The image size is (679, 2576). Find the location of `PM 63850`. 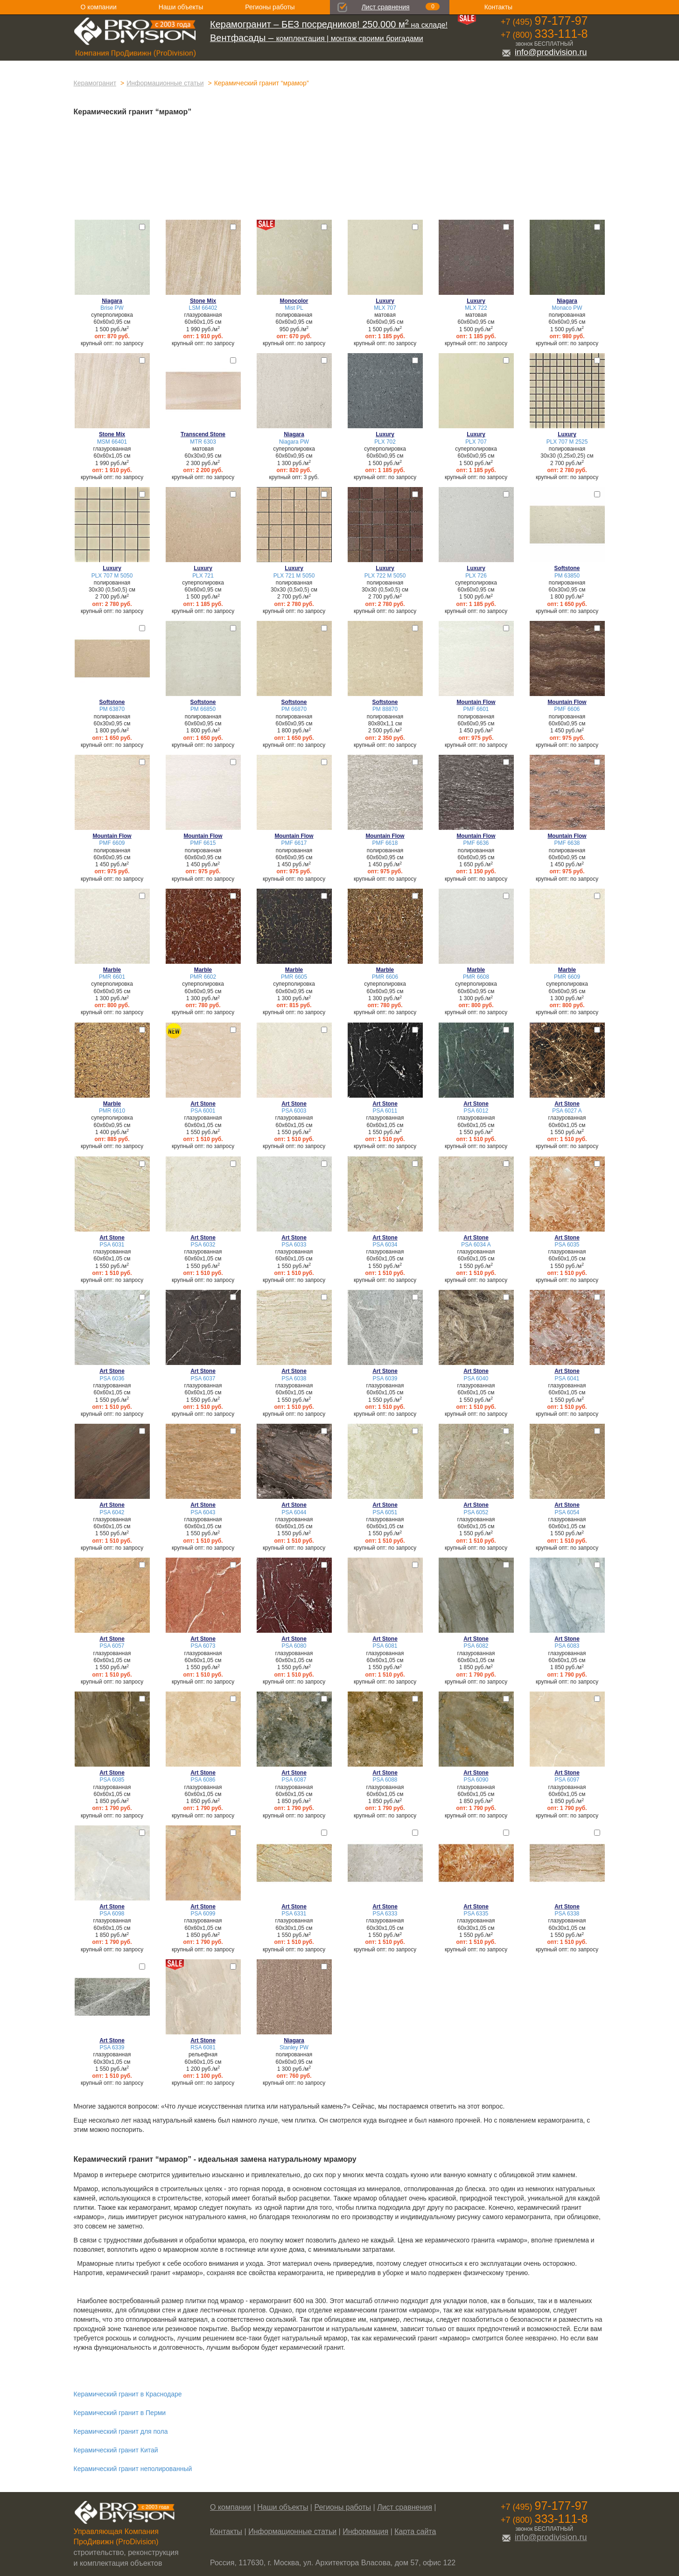

PM 63850 is located at coordinates (567, 575).